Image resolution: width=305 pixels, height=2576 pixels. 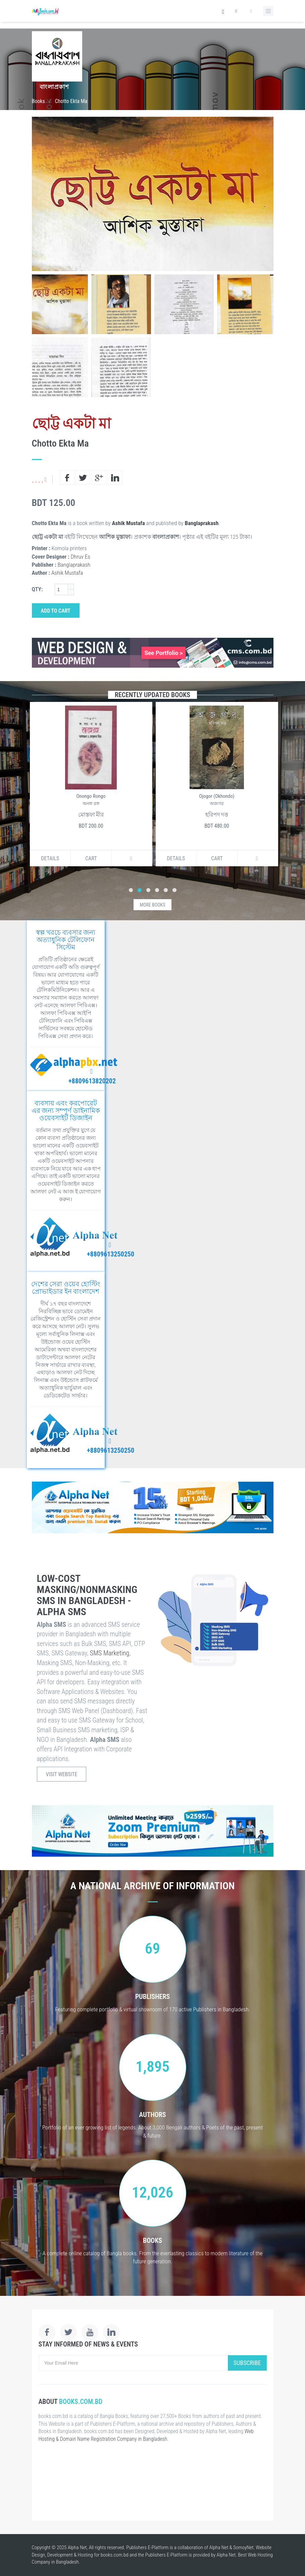 I want to click on Add to Cart, so click(x=55, y=611).